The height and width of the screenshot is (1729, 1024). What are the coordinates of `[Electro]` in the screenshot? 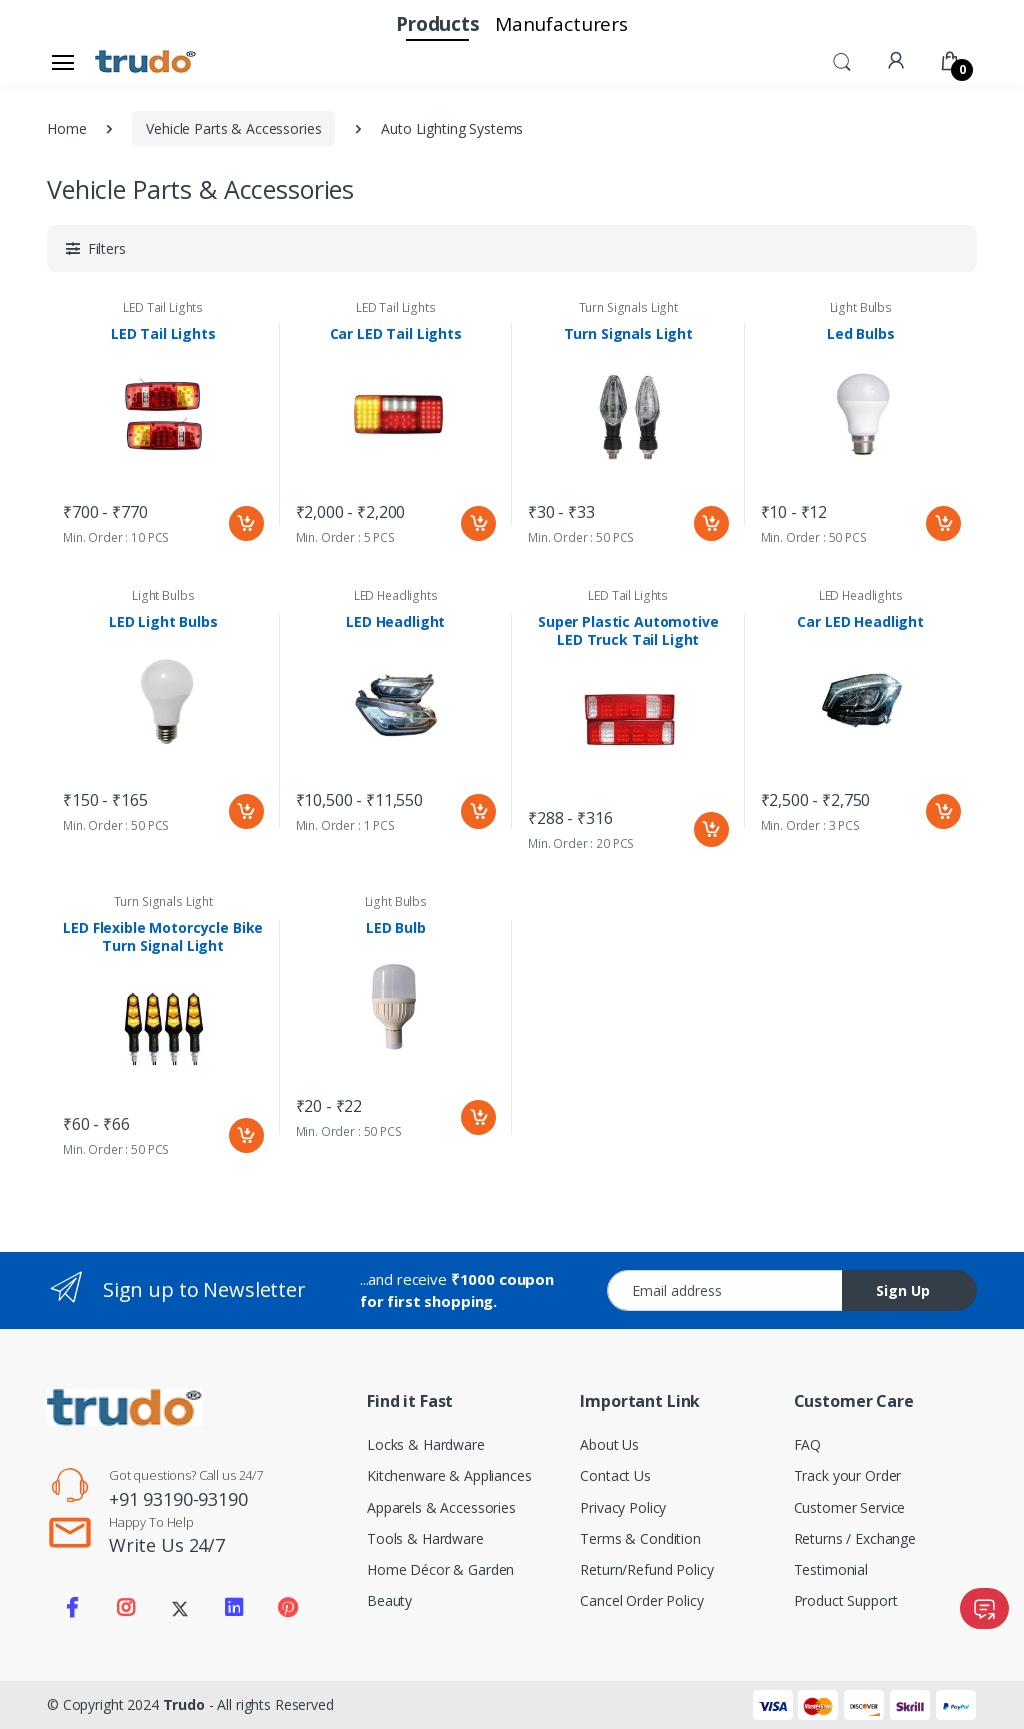 It's located at (146, 62).